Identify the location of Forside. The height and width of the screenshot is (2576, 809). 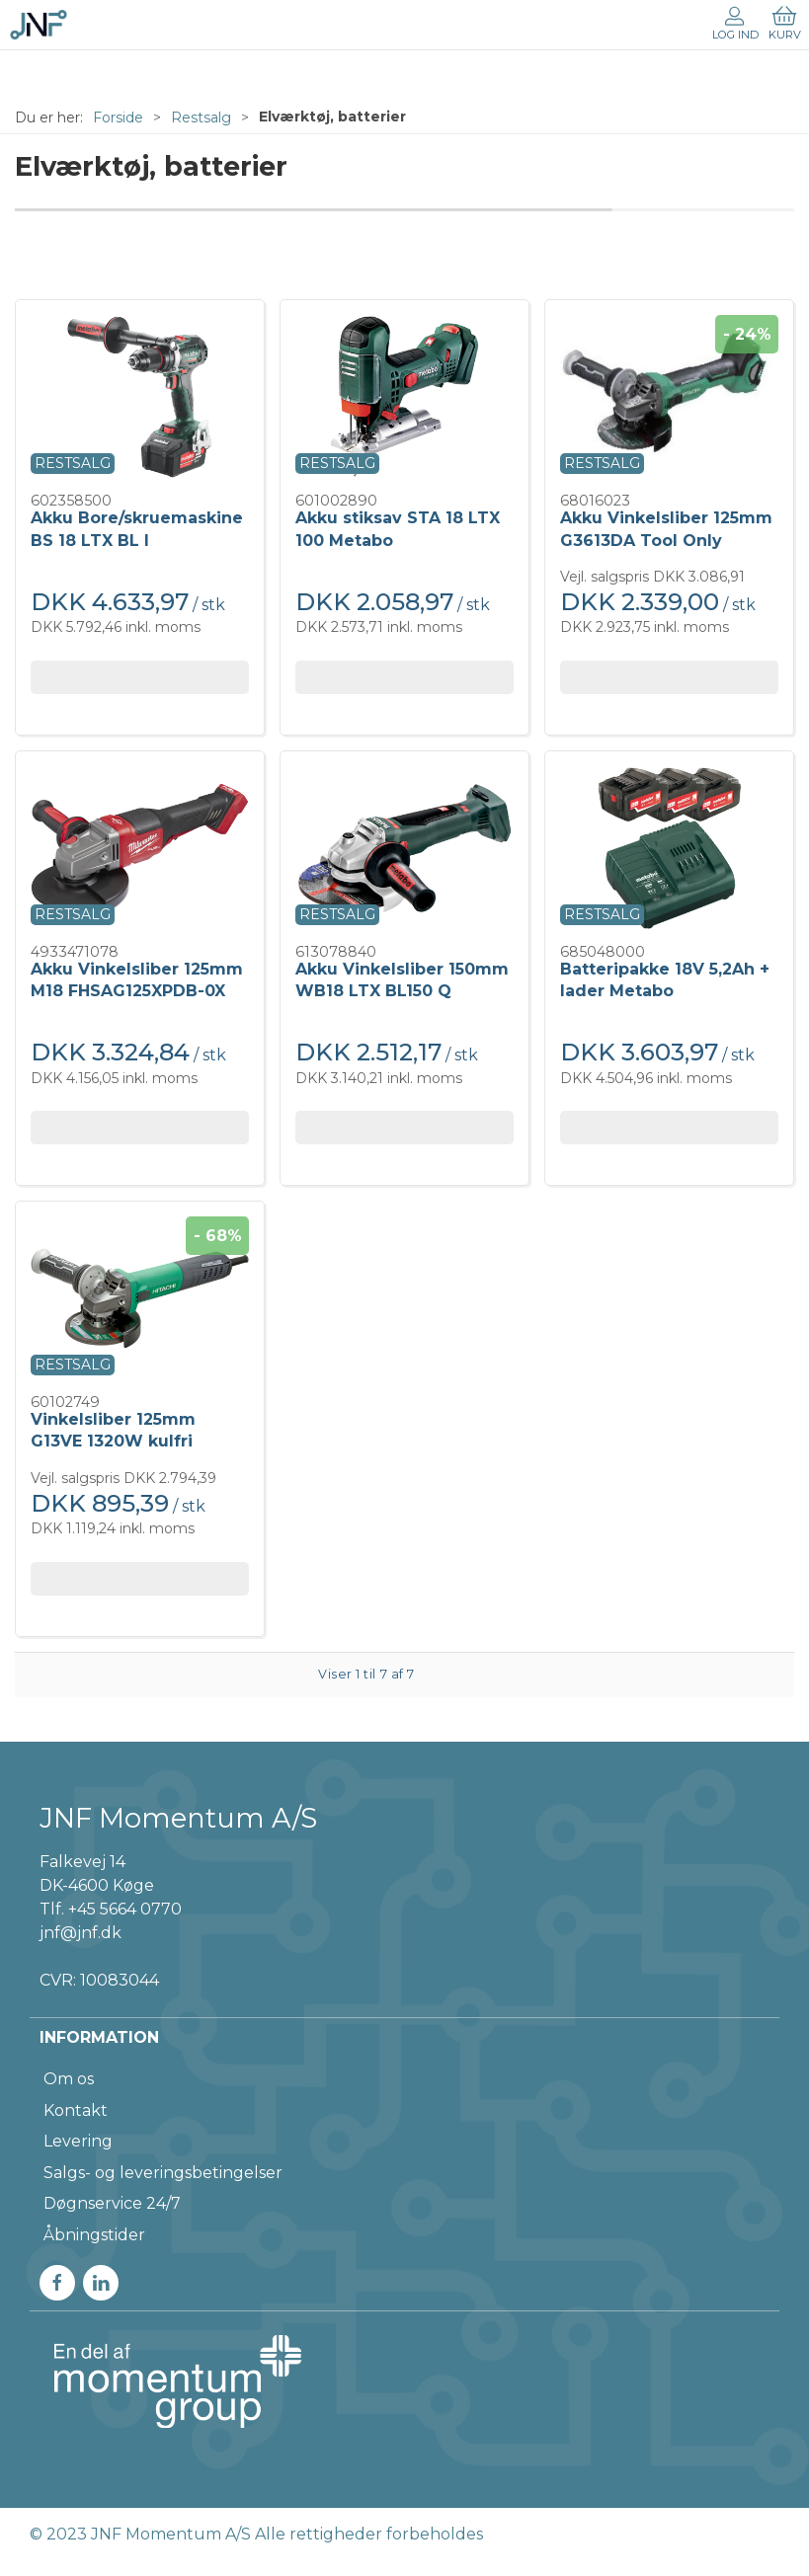
(118, 117).